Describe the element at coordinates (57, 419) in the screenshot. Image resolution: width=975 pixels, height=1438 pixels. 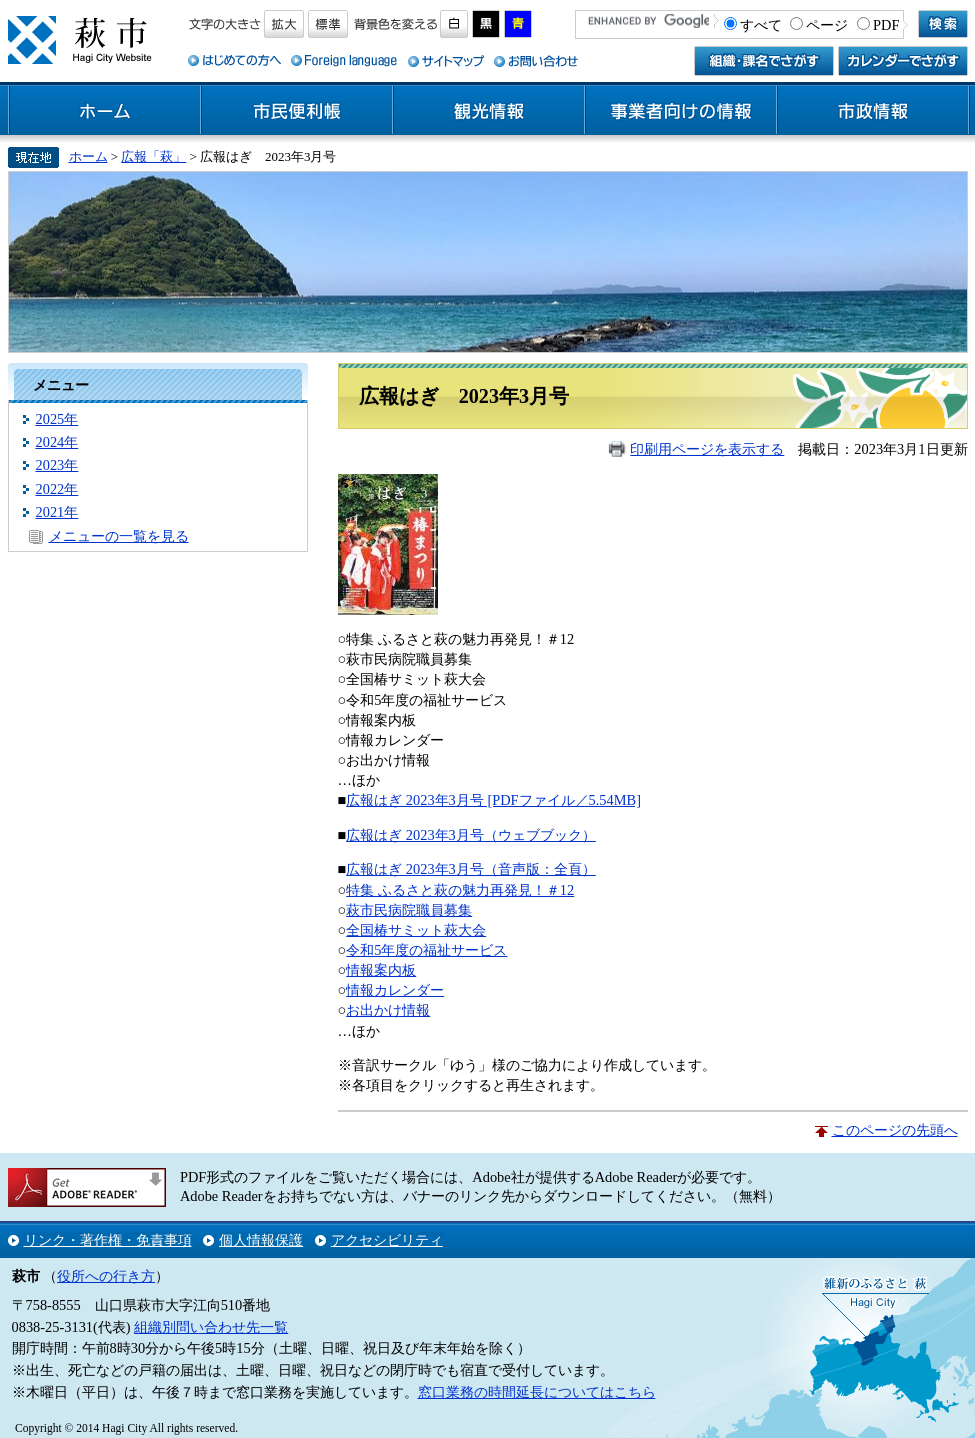
I see `2025年` at that location.